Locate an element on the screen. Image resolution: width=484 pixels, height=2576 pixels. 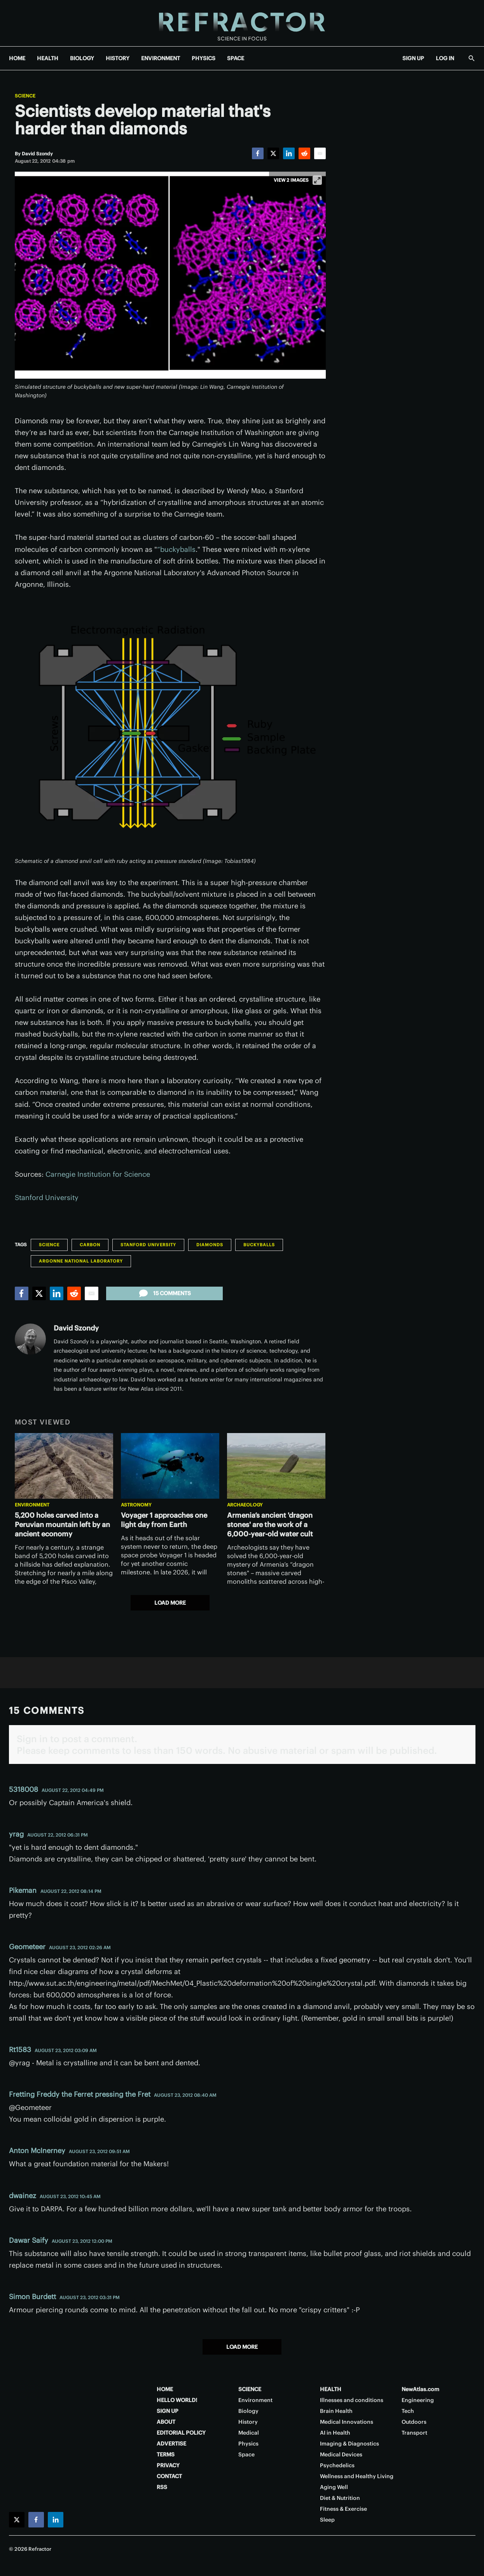
Biology is located at coordinates (248, 2410).